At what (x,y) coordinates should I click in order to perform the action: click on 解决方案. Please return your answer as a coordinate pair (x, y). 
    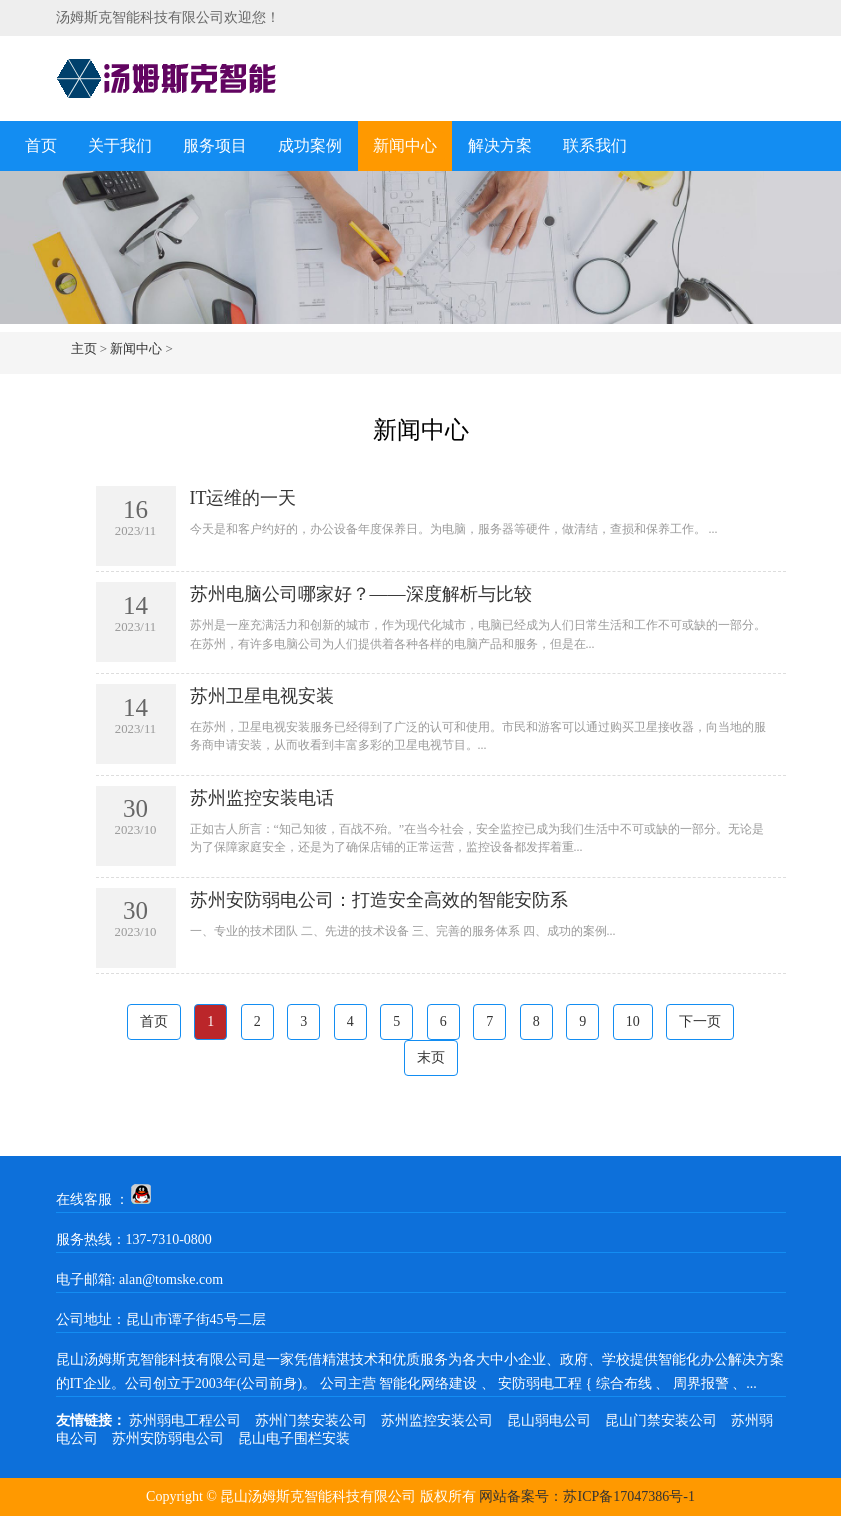
    Looking at the image, I should click on (500, 145).